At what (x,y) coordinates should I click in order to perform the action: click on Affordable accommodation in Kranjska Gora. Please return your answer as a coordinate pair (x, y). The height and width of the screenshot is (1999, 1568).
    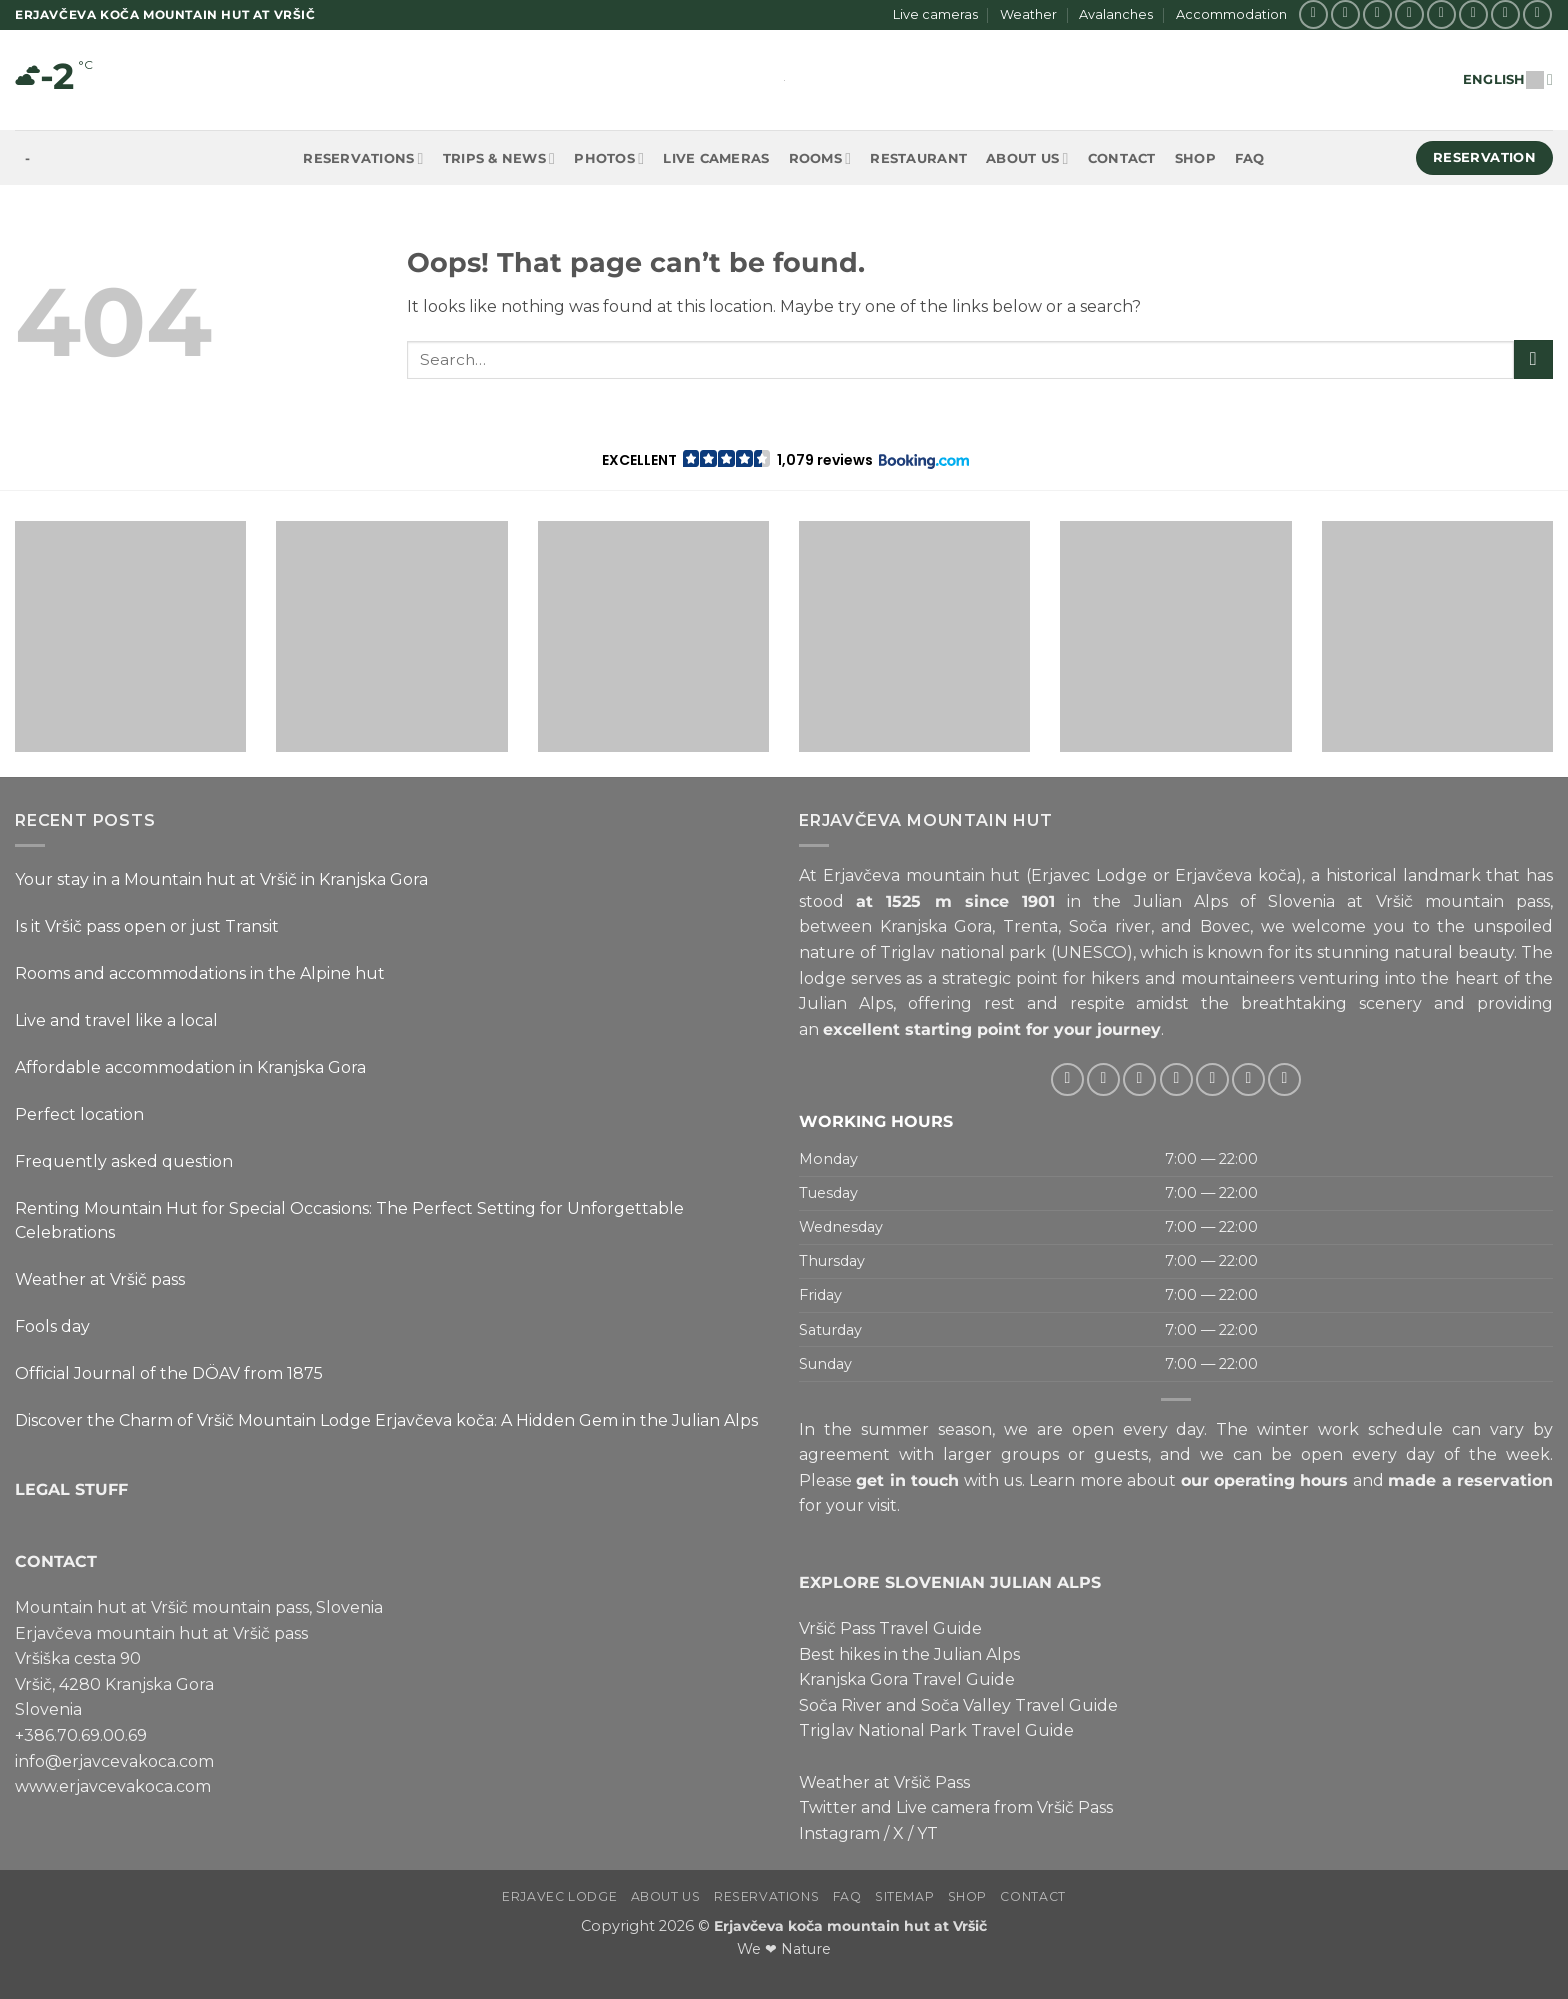
    Looking at the image, I should click on (190, 1067).